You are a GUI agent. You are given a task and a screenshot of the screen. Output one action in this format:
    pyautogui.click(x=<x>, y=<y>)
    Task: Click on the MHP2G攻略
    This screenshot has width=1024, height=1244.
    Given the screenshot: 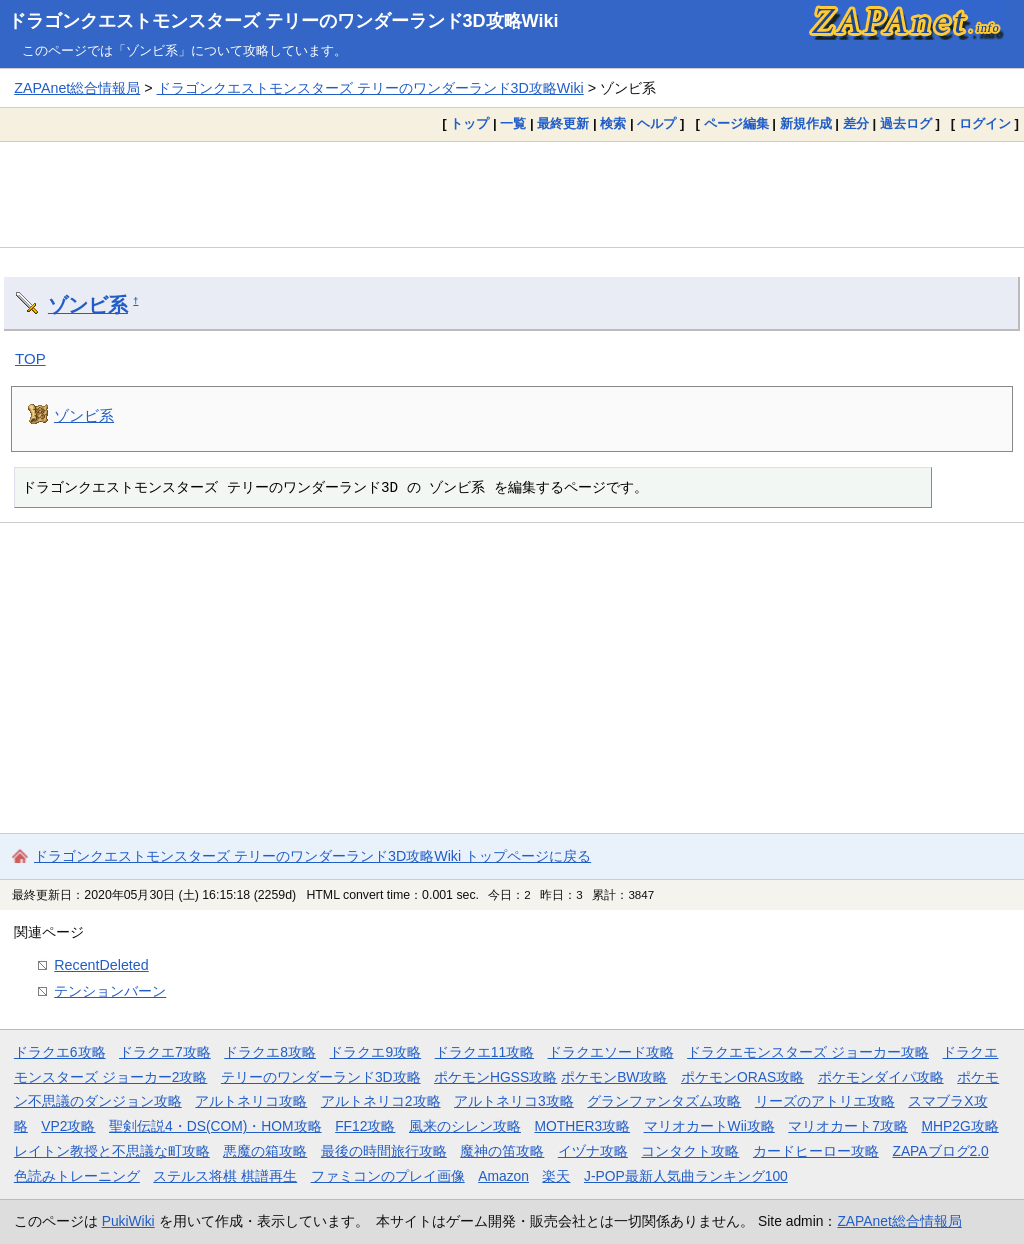 What is the action you would take?
    pyautogui.click(x=960, y=1126)
    